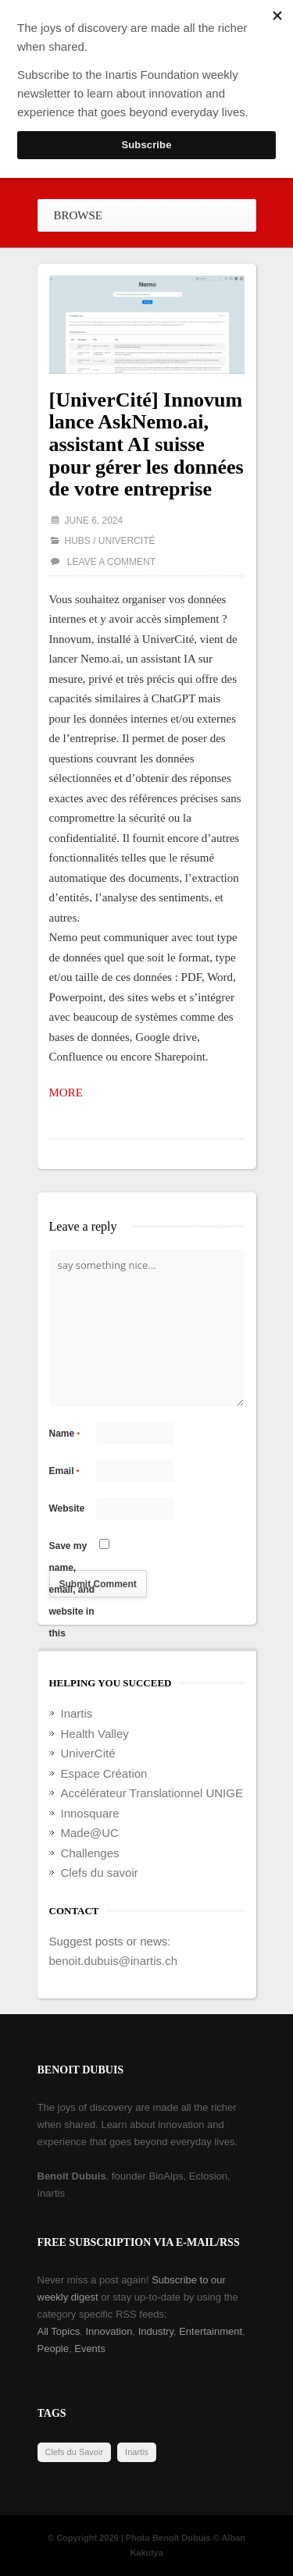 This screenshot has height=2576, width=293. Describe the element at coordinates (111, 561) in the screenshot. I see `Leave a comment` at that location.